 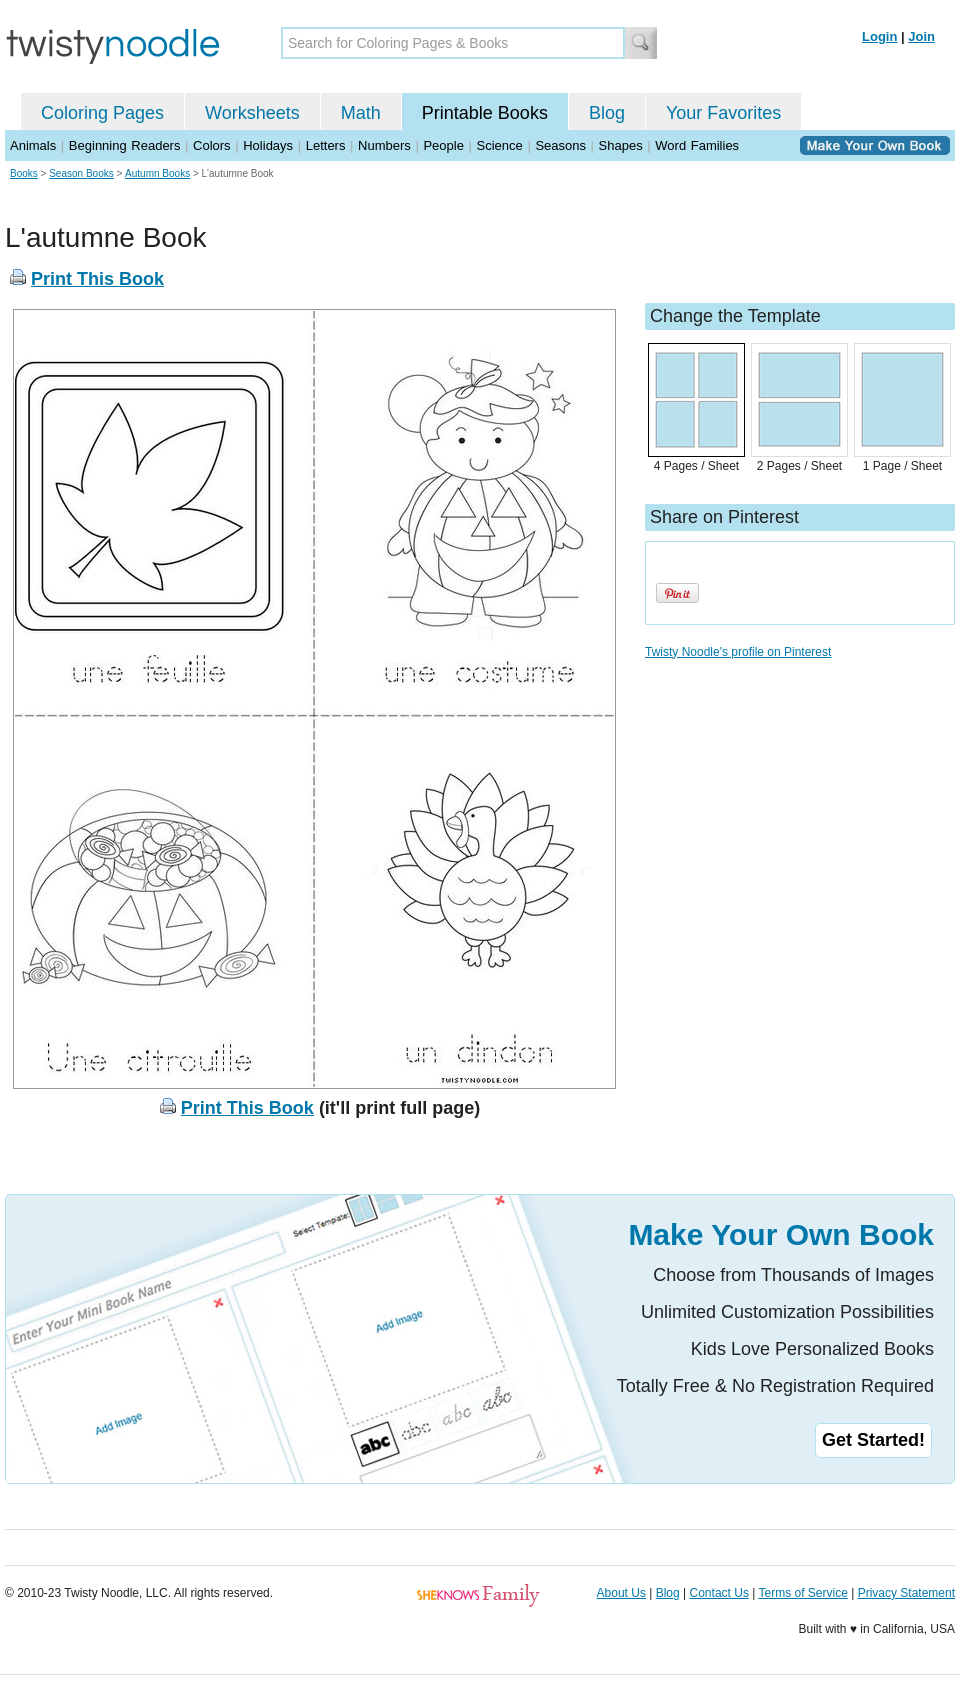 I want to click on Join, so click(x=921, y=36).